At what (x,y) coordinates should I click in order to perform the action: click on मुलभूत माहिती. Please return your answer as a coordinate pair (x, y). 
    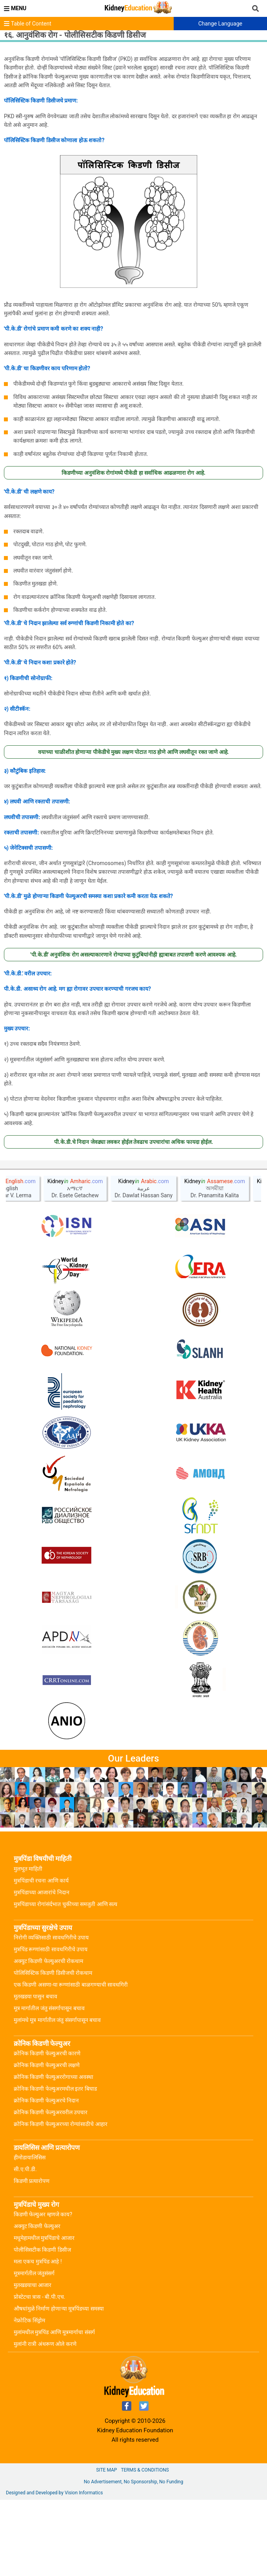
    Looking at the image, I should click on (28, 1945).